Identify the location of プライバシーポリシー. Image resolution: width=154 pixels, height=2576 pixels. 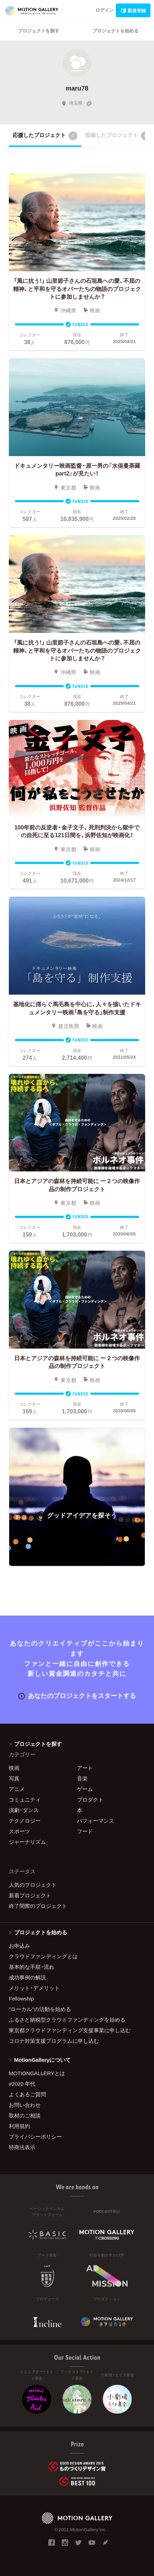
(35, 2136).